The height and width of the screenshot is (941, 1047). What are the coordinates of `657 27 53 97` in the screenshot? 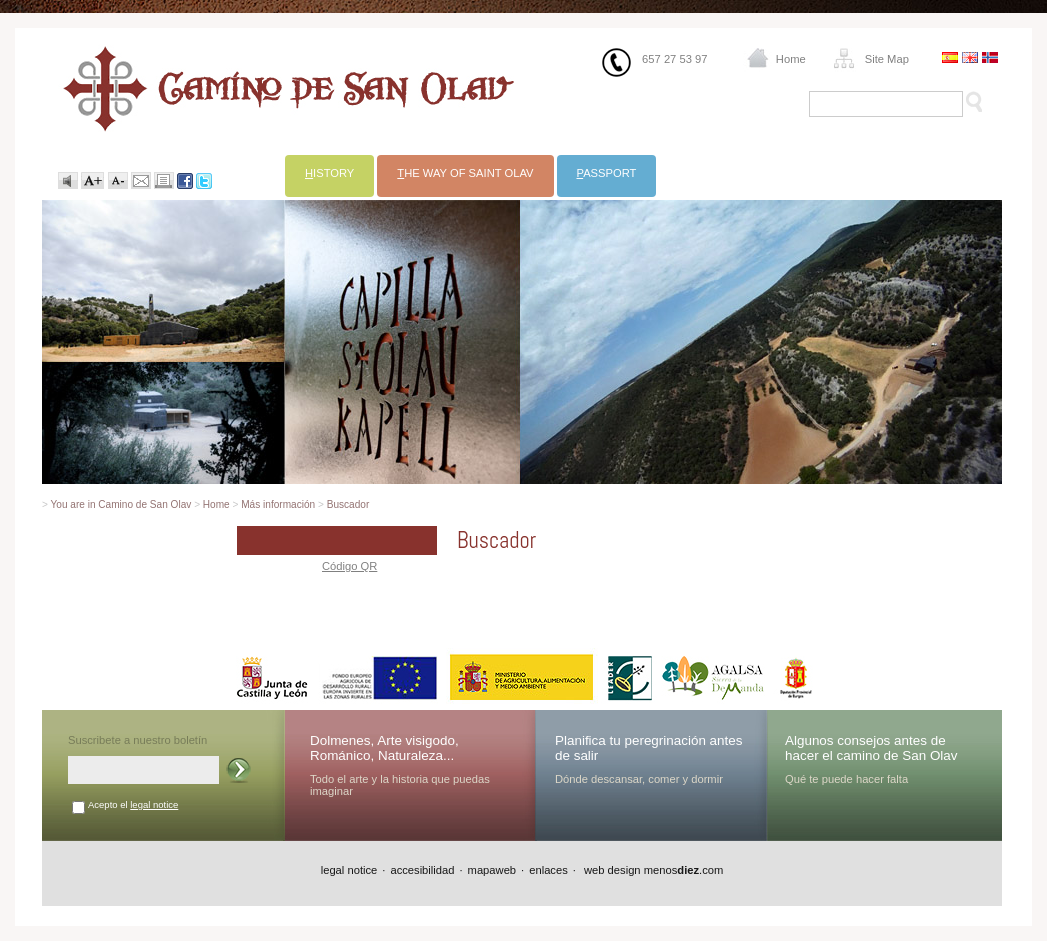 It's located at (674, 59).